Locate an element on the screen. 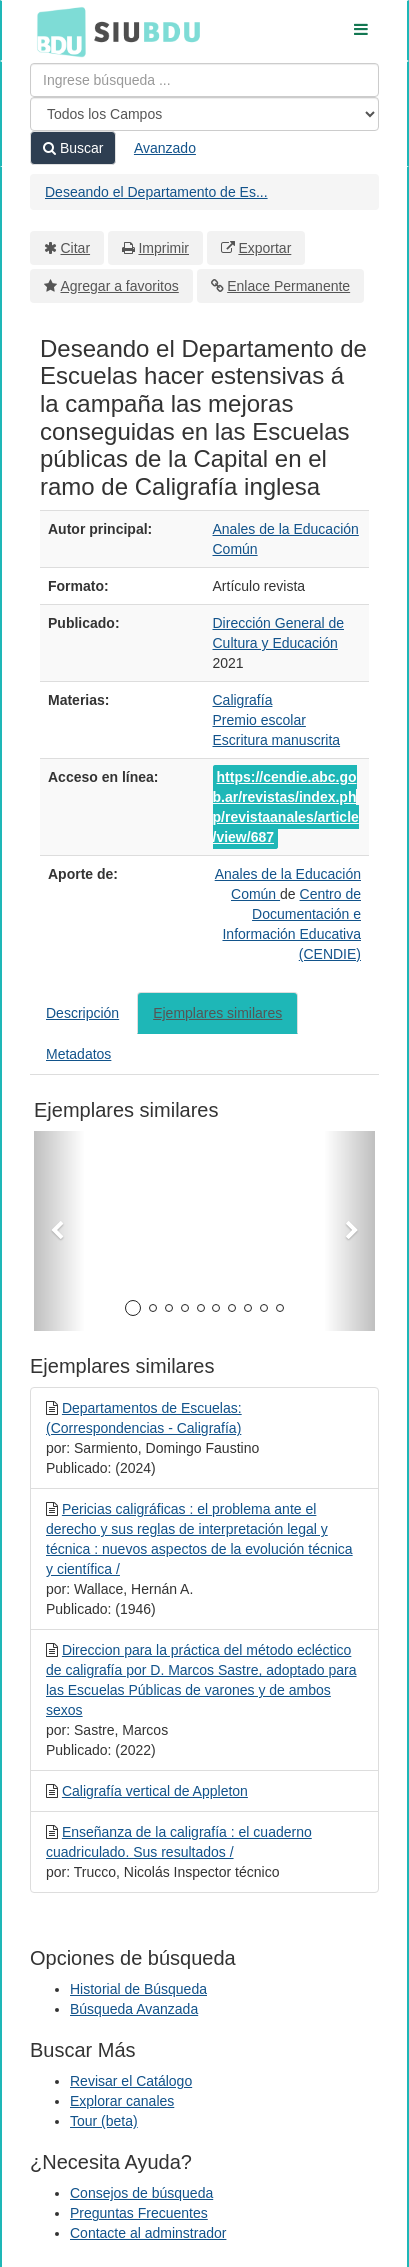 The image size is (409, 2267). Citar is located at coordinates (76, 248).